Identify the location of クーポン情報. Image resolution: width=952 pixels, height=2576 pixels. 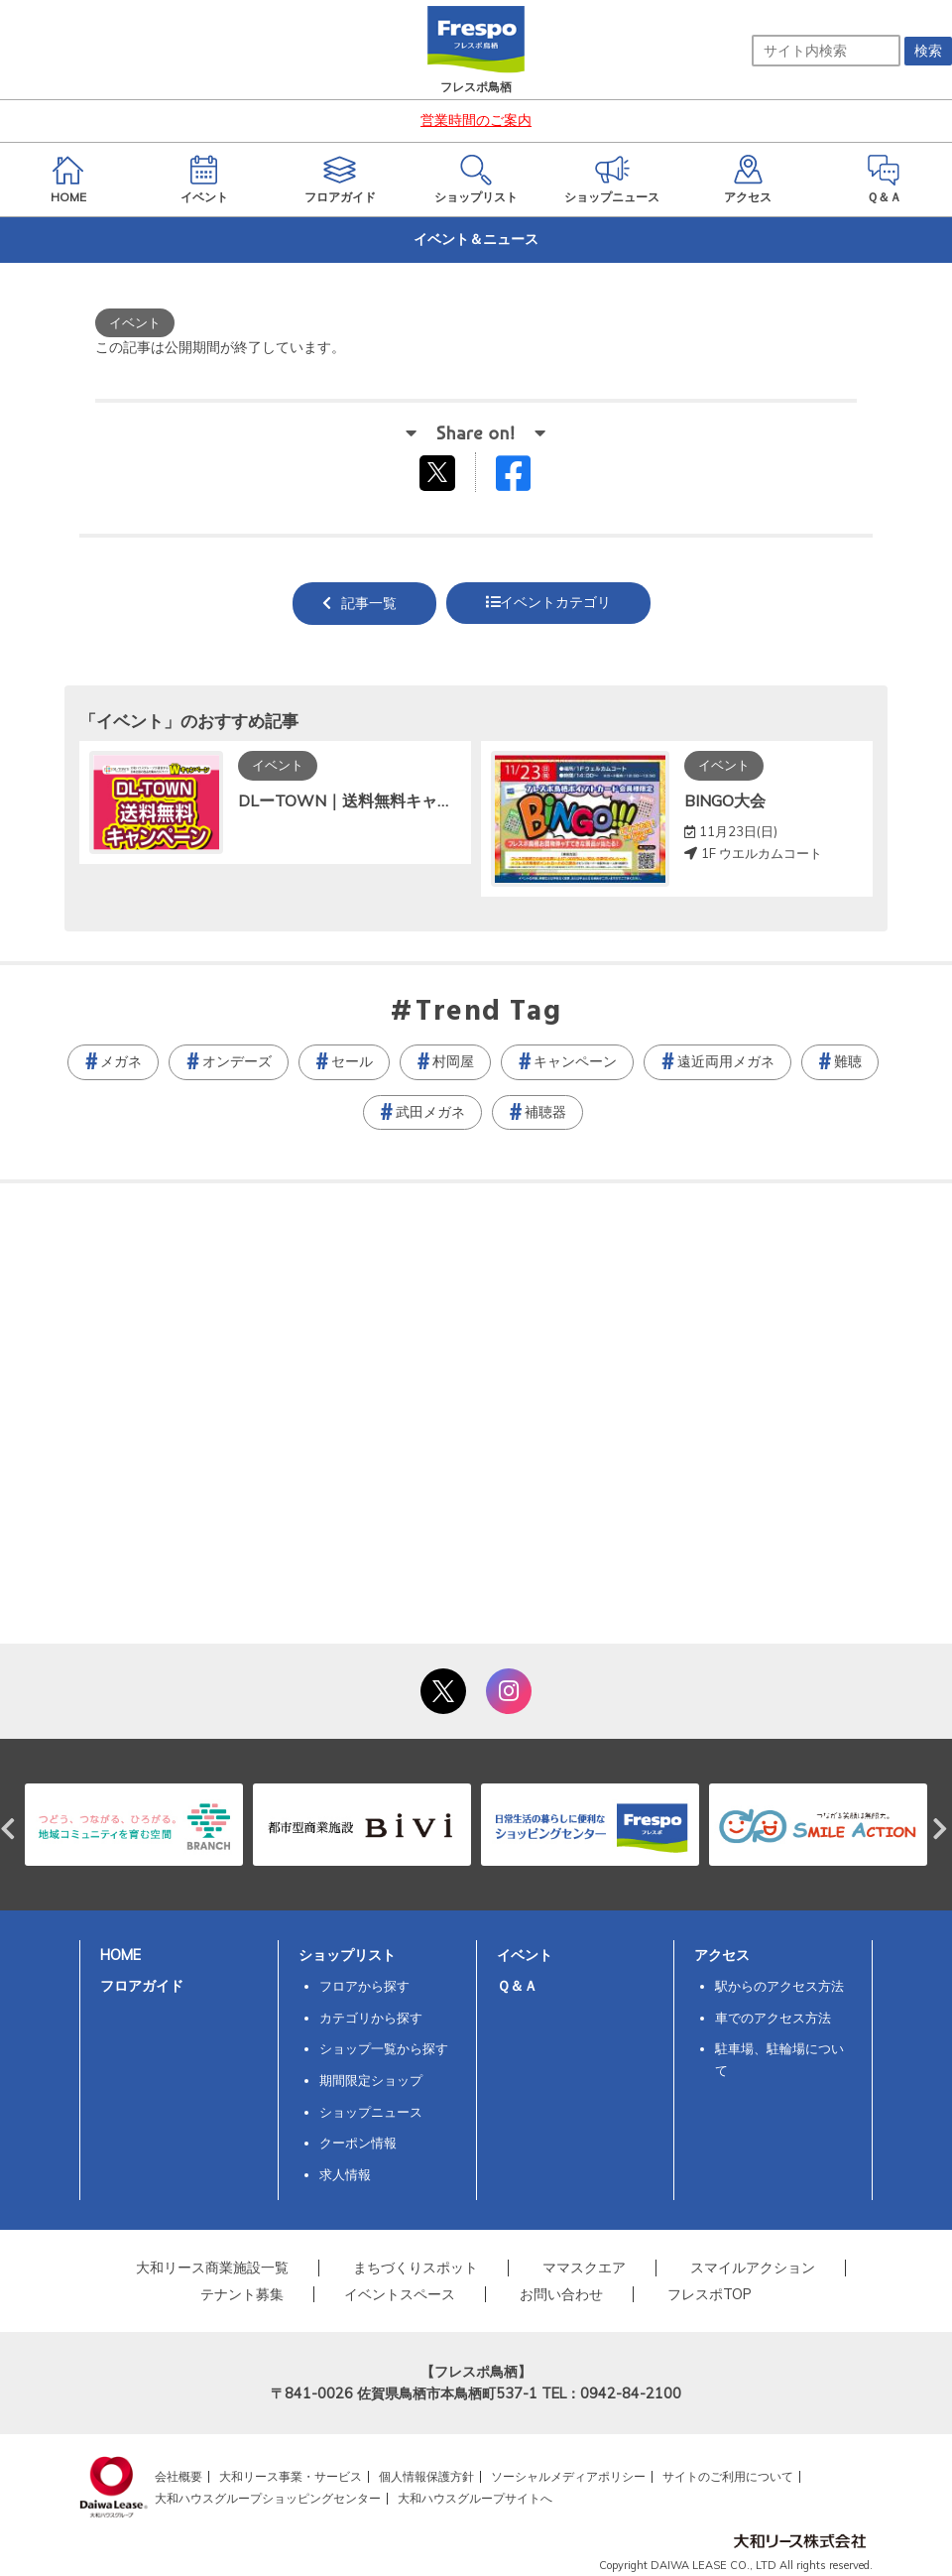
(358, 2142).